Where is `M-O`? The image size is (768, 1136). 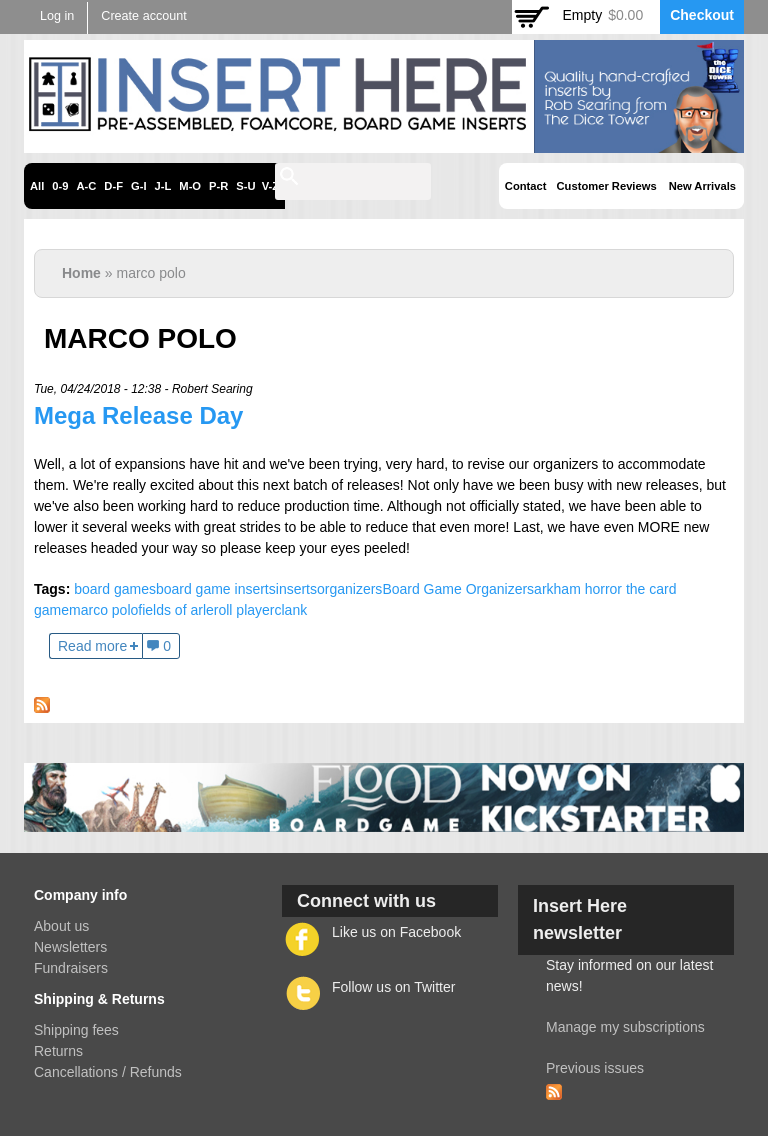 M-O is located at coordinates (190, 186).